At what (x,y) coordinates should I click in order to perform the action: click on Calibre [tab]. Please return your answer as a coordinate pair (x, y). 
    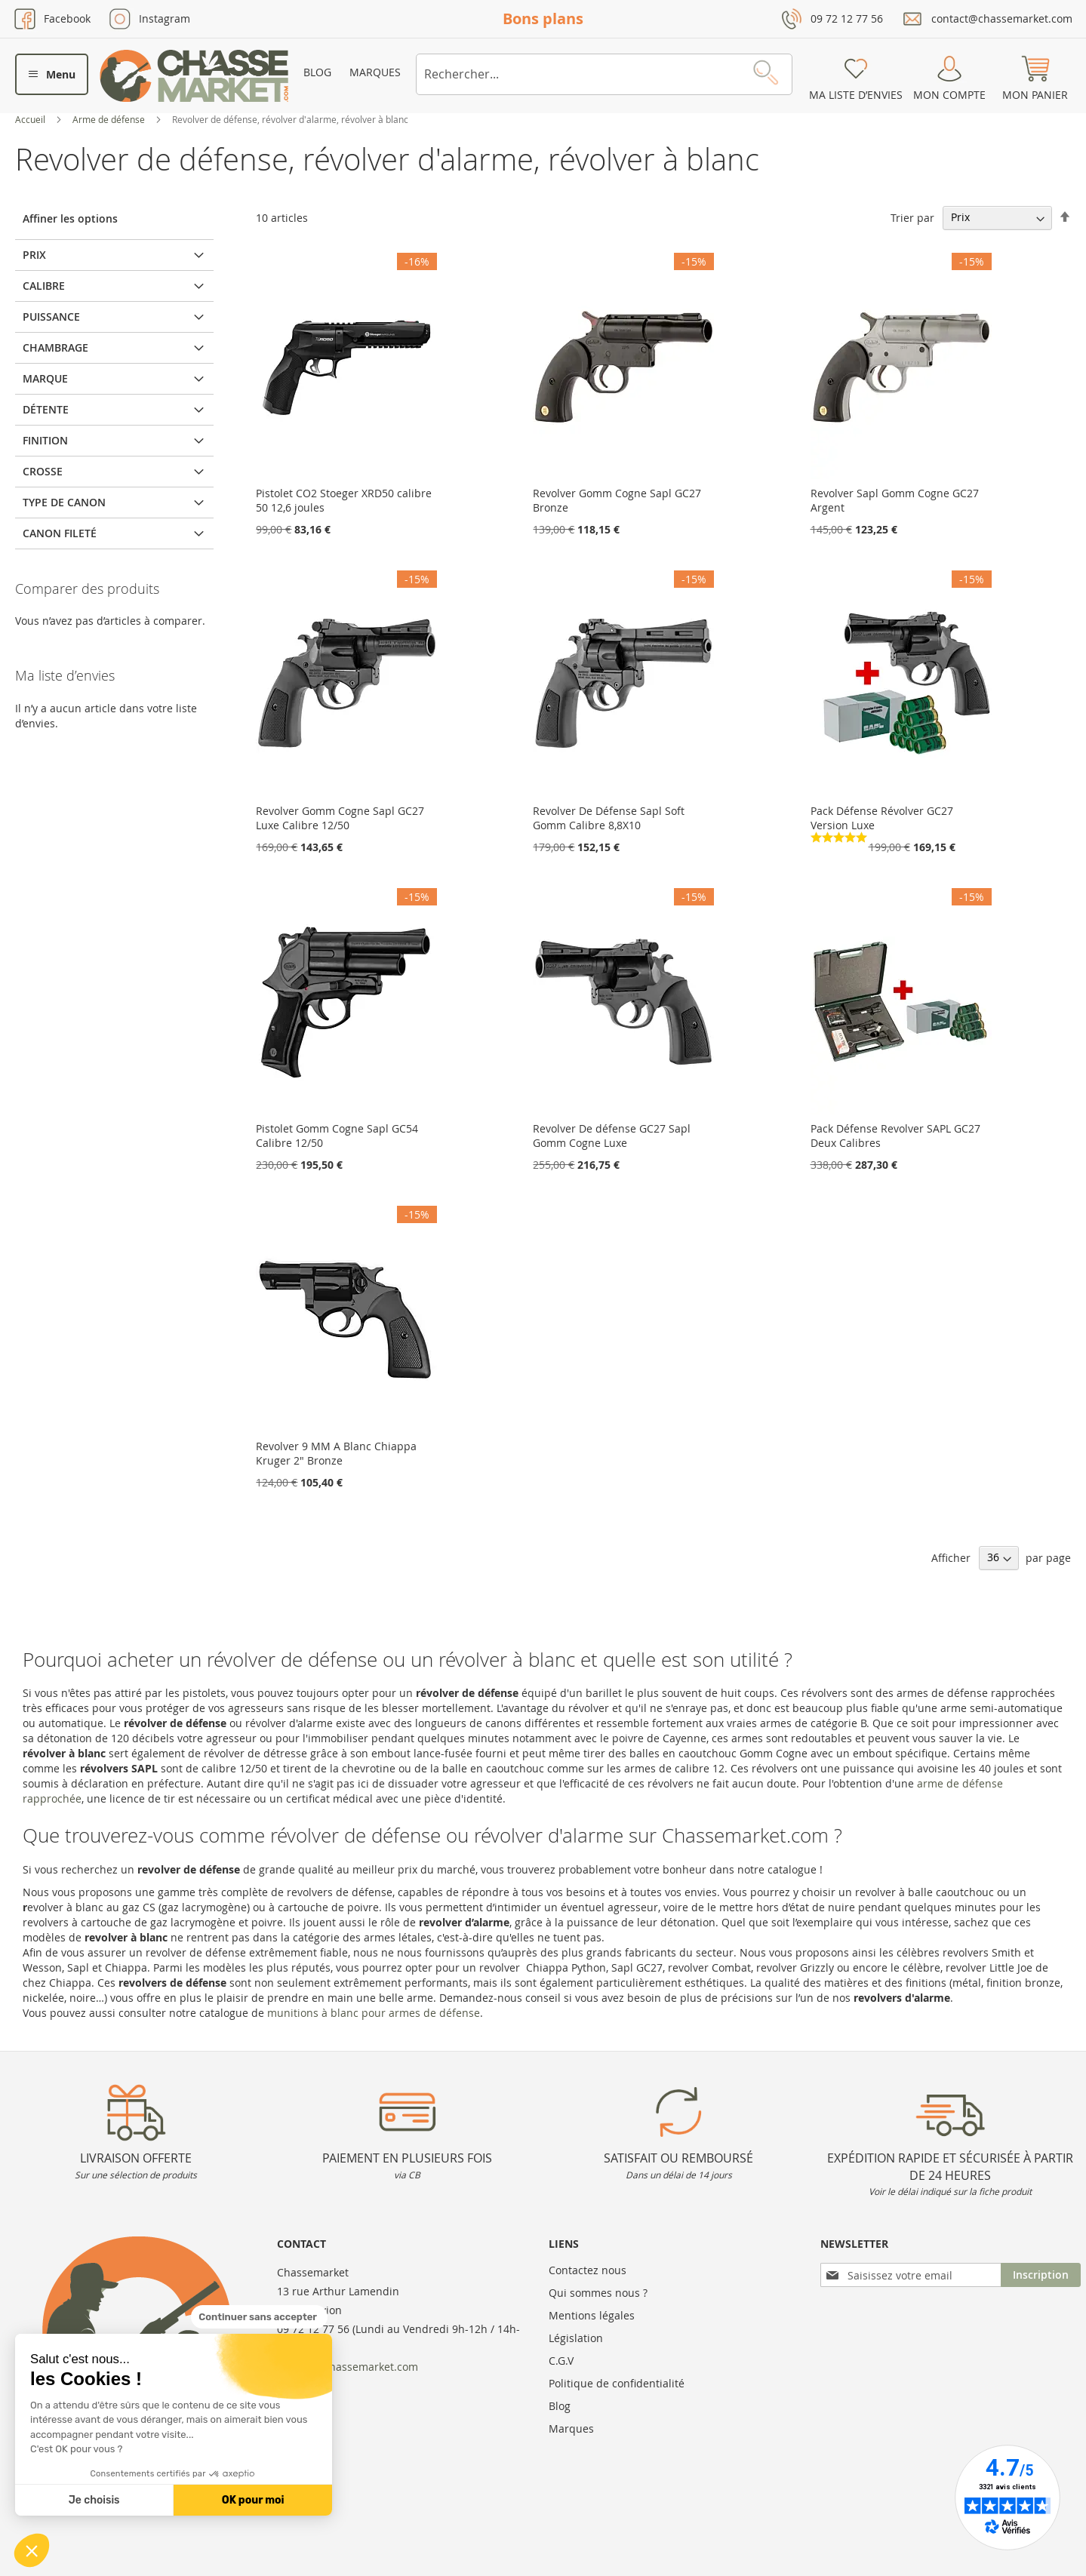
    Looking at the image, I should click on (44, 285).